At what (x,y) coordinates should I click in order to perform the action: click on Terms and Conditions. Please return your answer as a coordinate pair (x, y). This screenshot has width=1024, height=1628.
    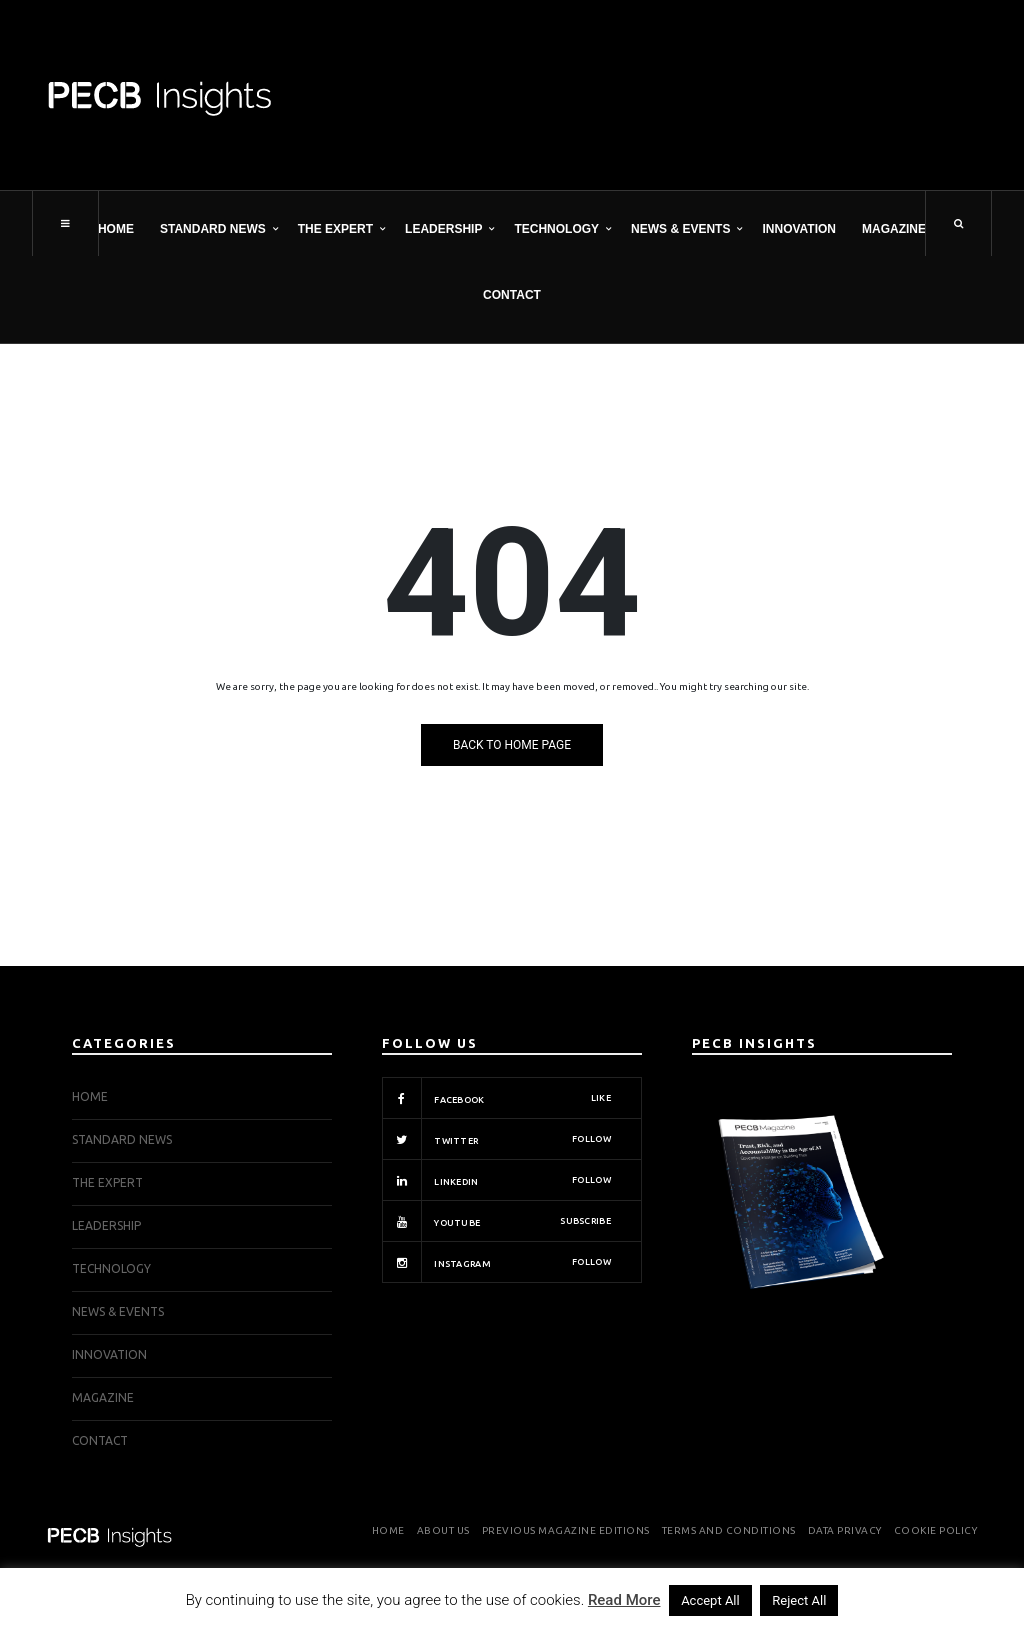
    Looking at the image, I should click on (729, 1530).